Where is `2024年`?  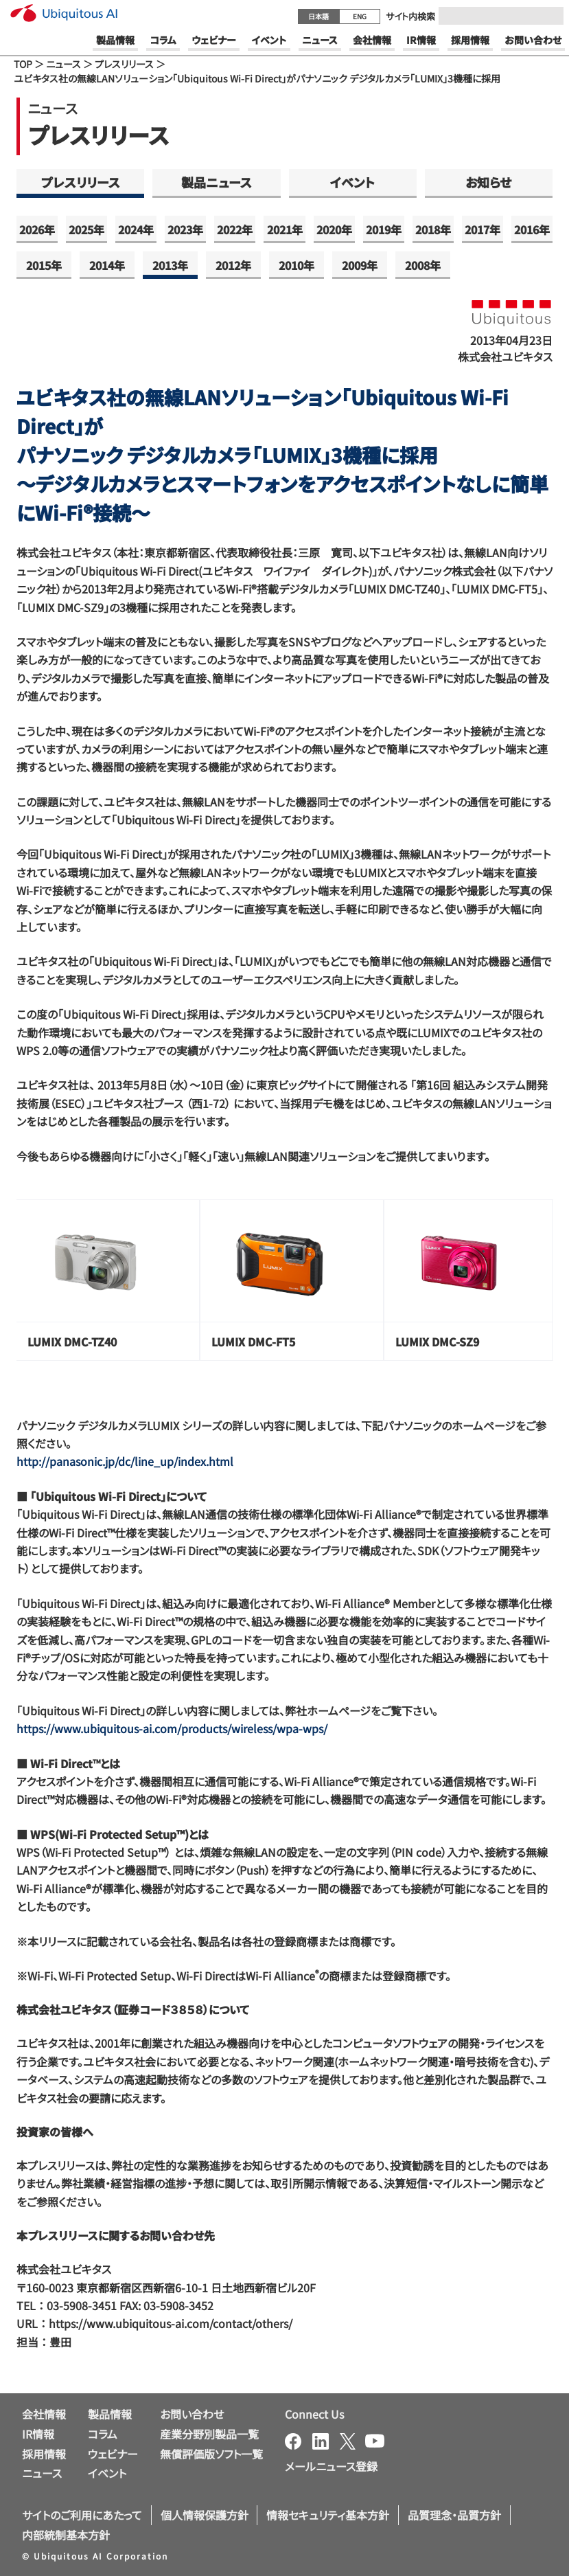 2024年 is located at coordinates (136, 229).